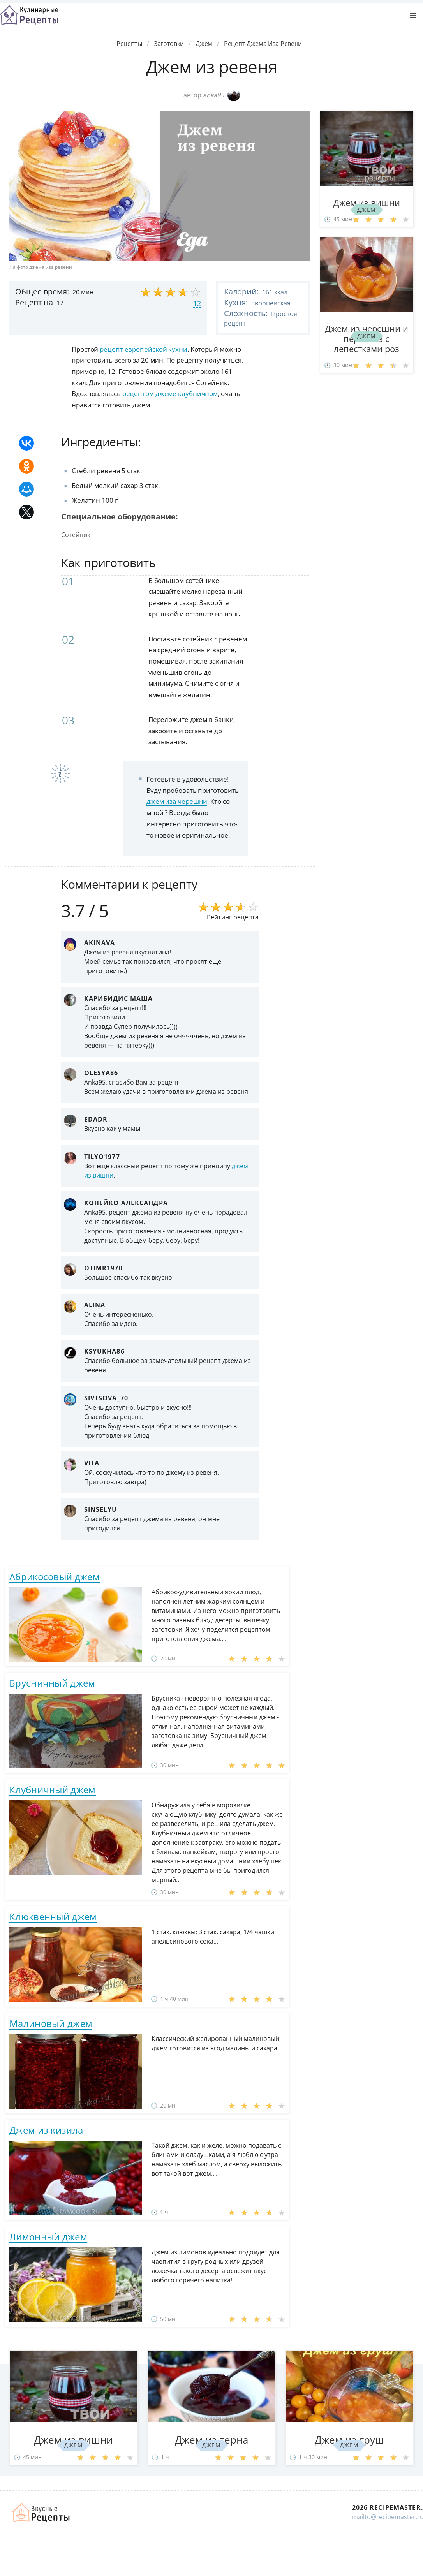 The height and width of the screenshot is (2576, 423). What do you see at coordinates (413, 15) in the screenshot?
I see `[button]` at bounding box center [413, 15].